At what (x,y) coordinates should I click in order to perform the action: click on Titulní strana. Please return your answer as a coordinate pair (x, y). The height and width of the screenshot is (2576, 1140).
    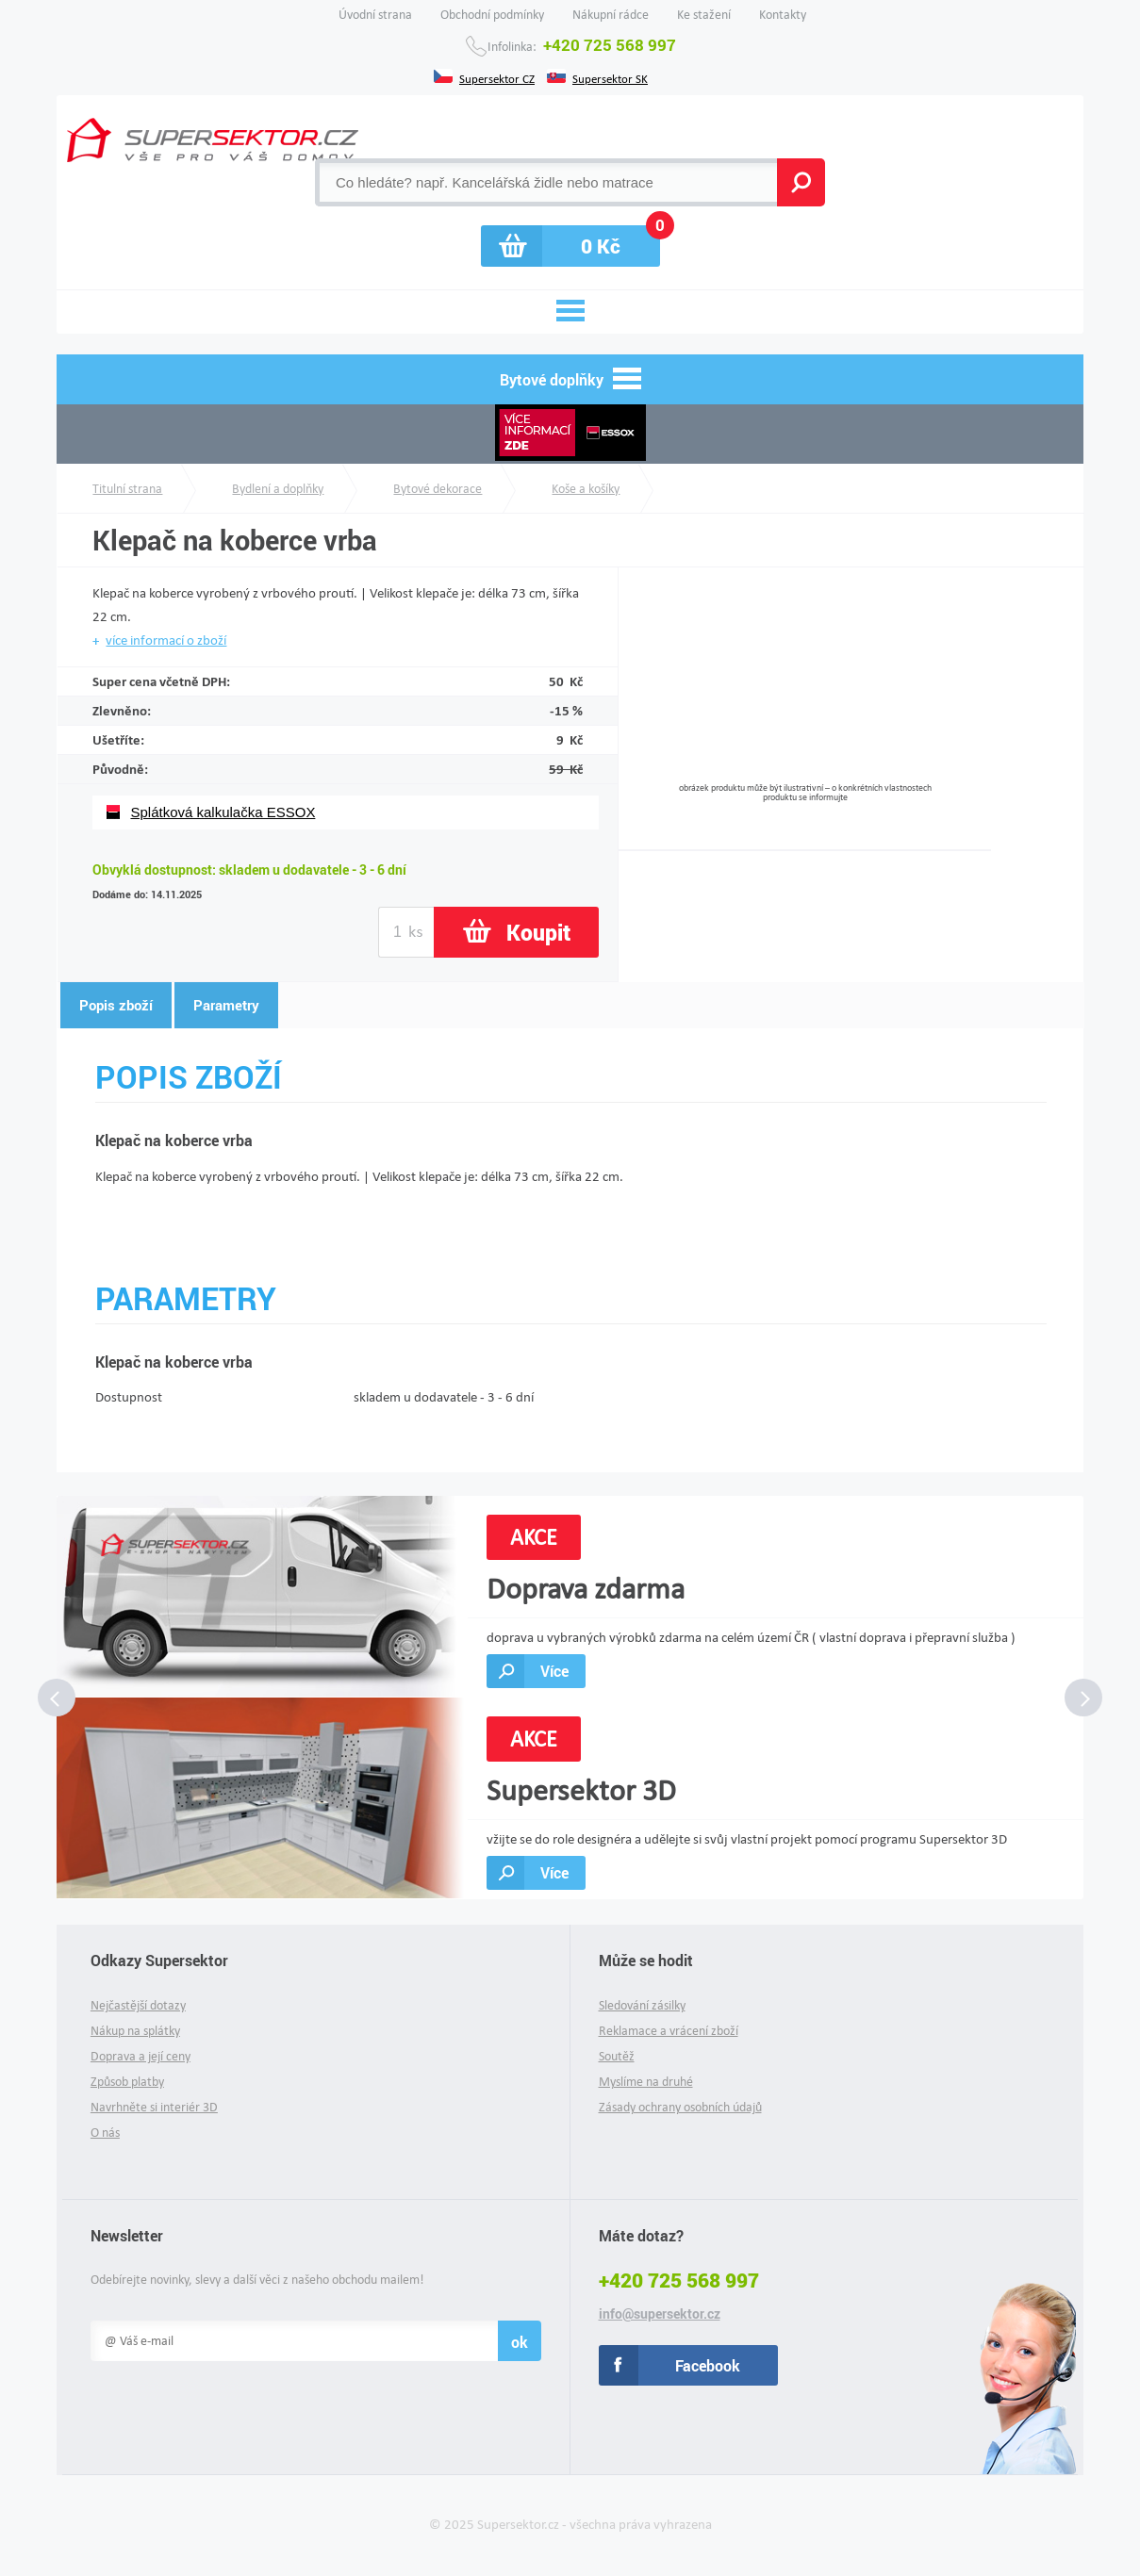
    Looking at the image, I should click on (127, 489).